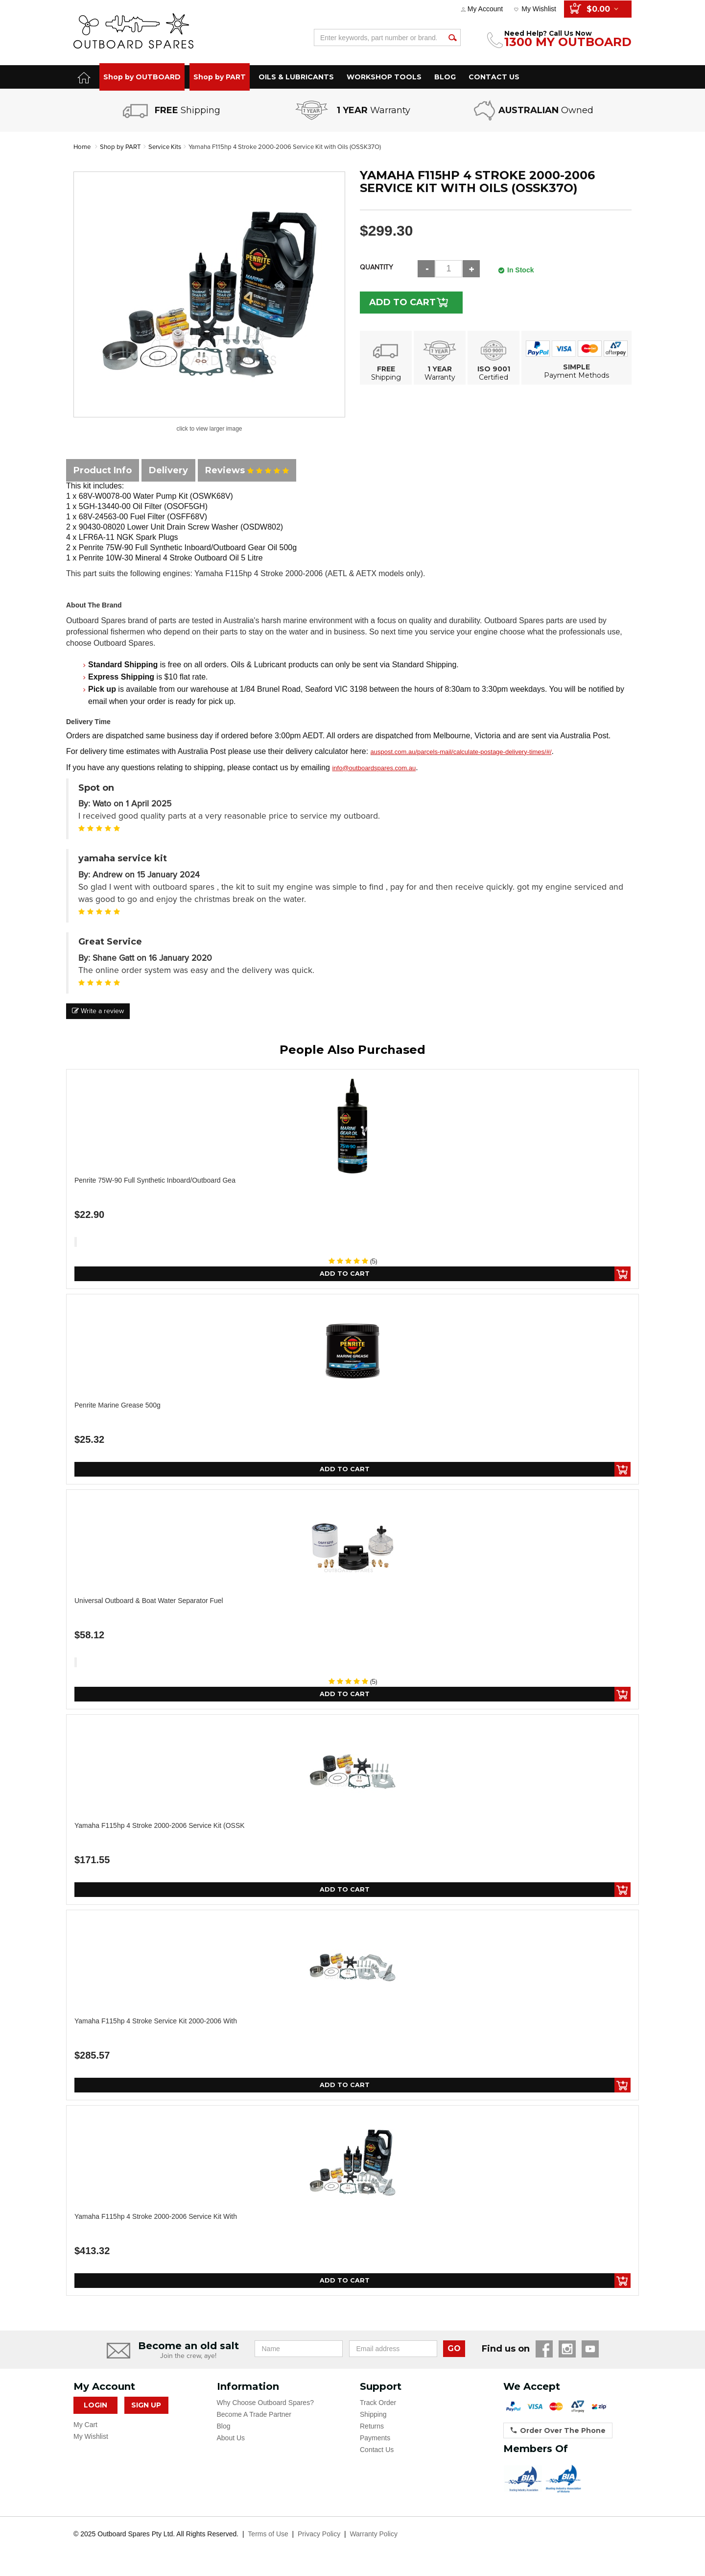 The image size is (705, 2576). I want to click on Yamaha F115hp 4 Stroke 2000-2006 Service Kit (OSSK, so click(159, 1828).